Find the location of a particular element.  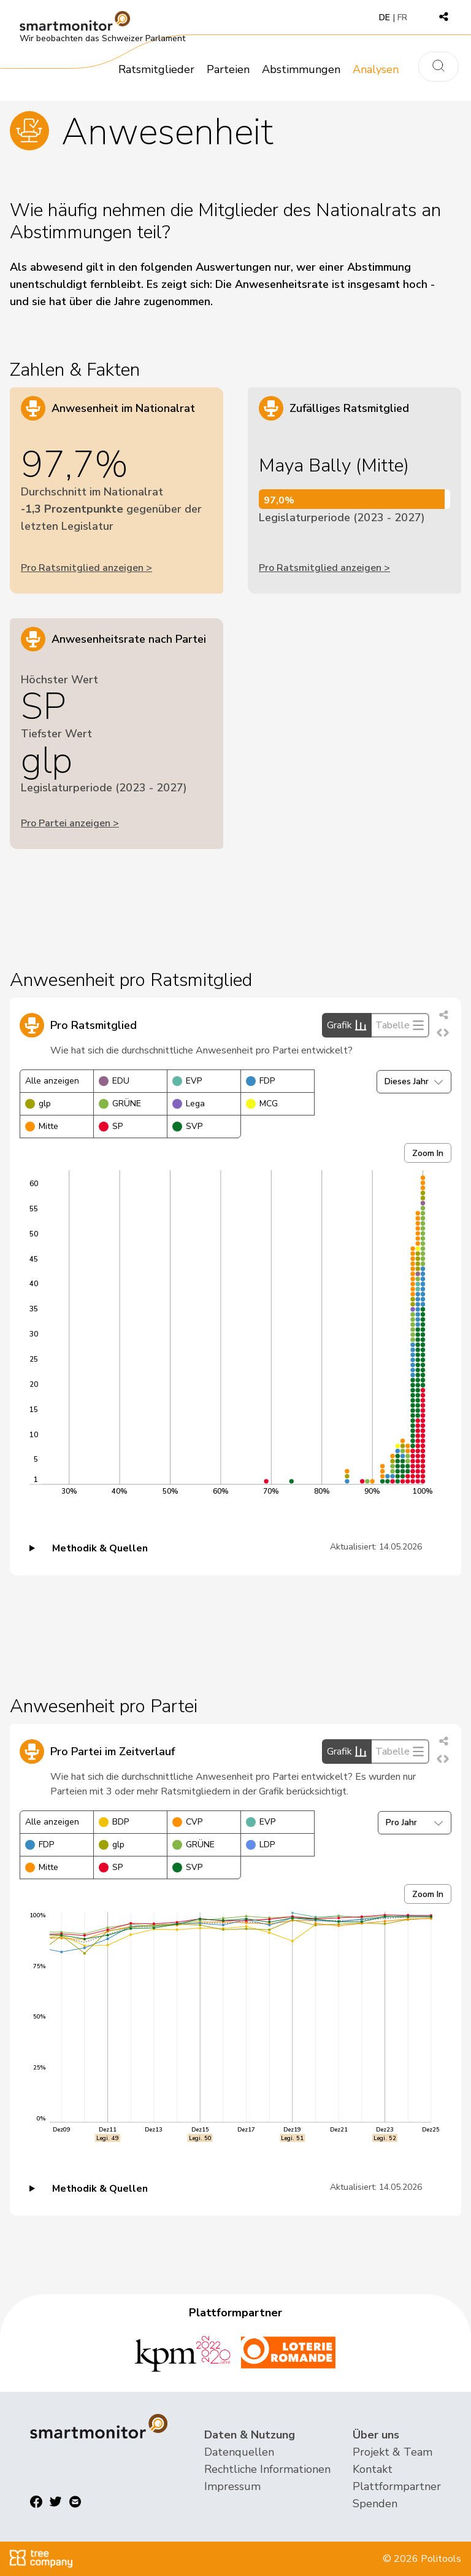

Abstimmungen is located at coordinates (301, 69).